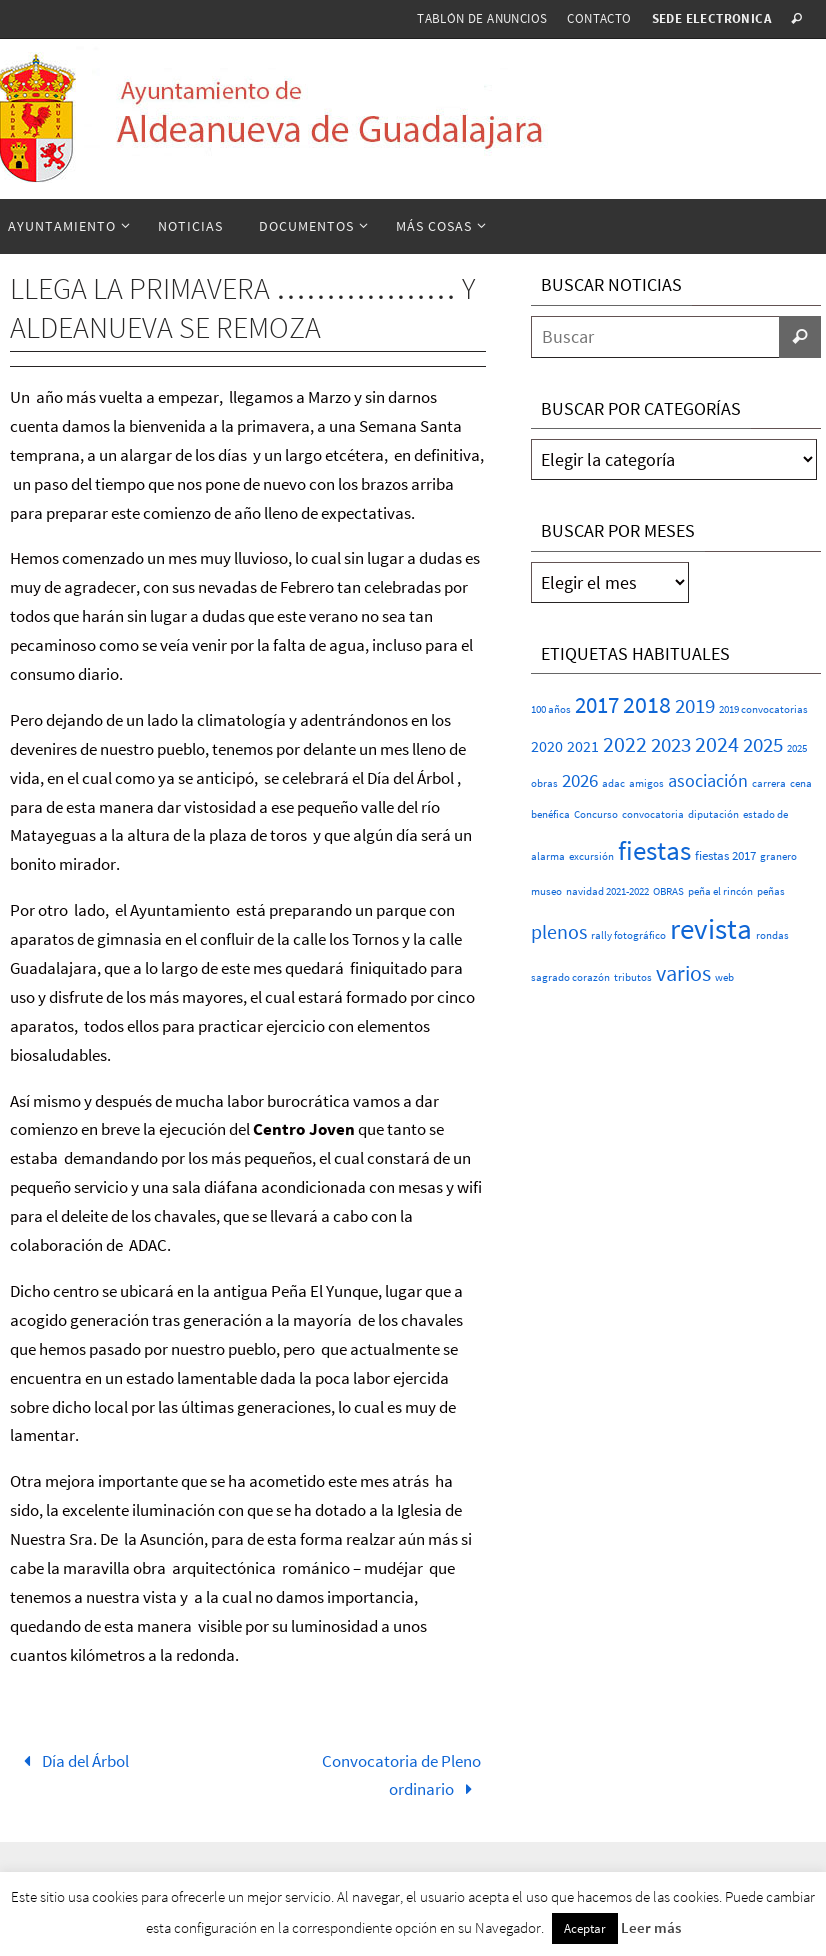  What do you see at coordinates (580, 780) in the screenshot?
I see `2026 [2026 (11 elementos)]` at bounding box center [580, 780].